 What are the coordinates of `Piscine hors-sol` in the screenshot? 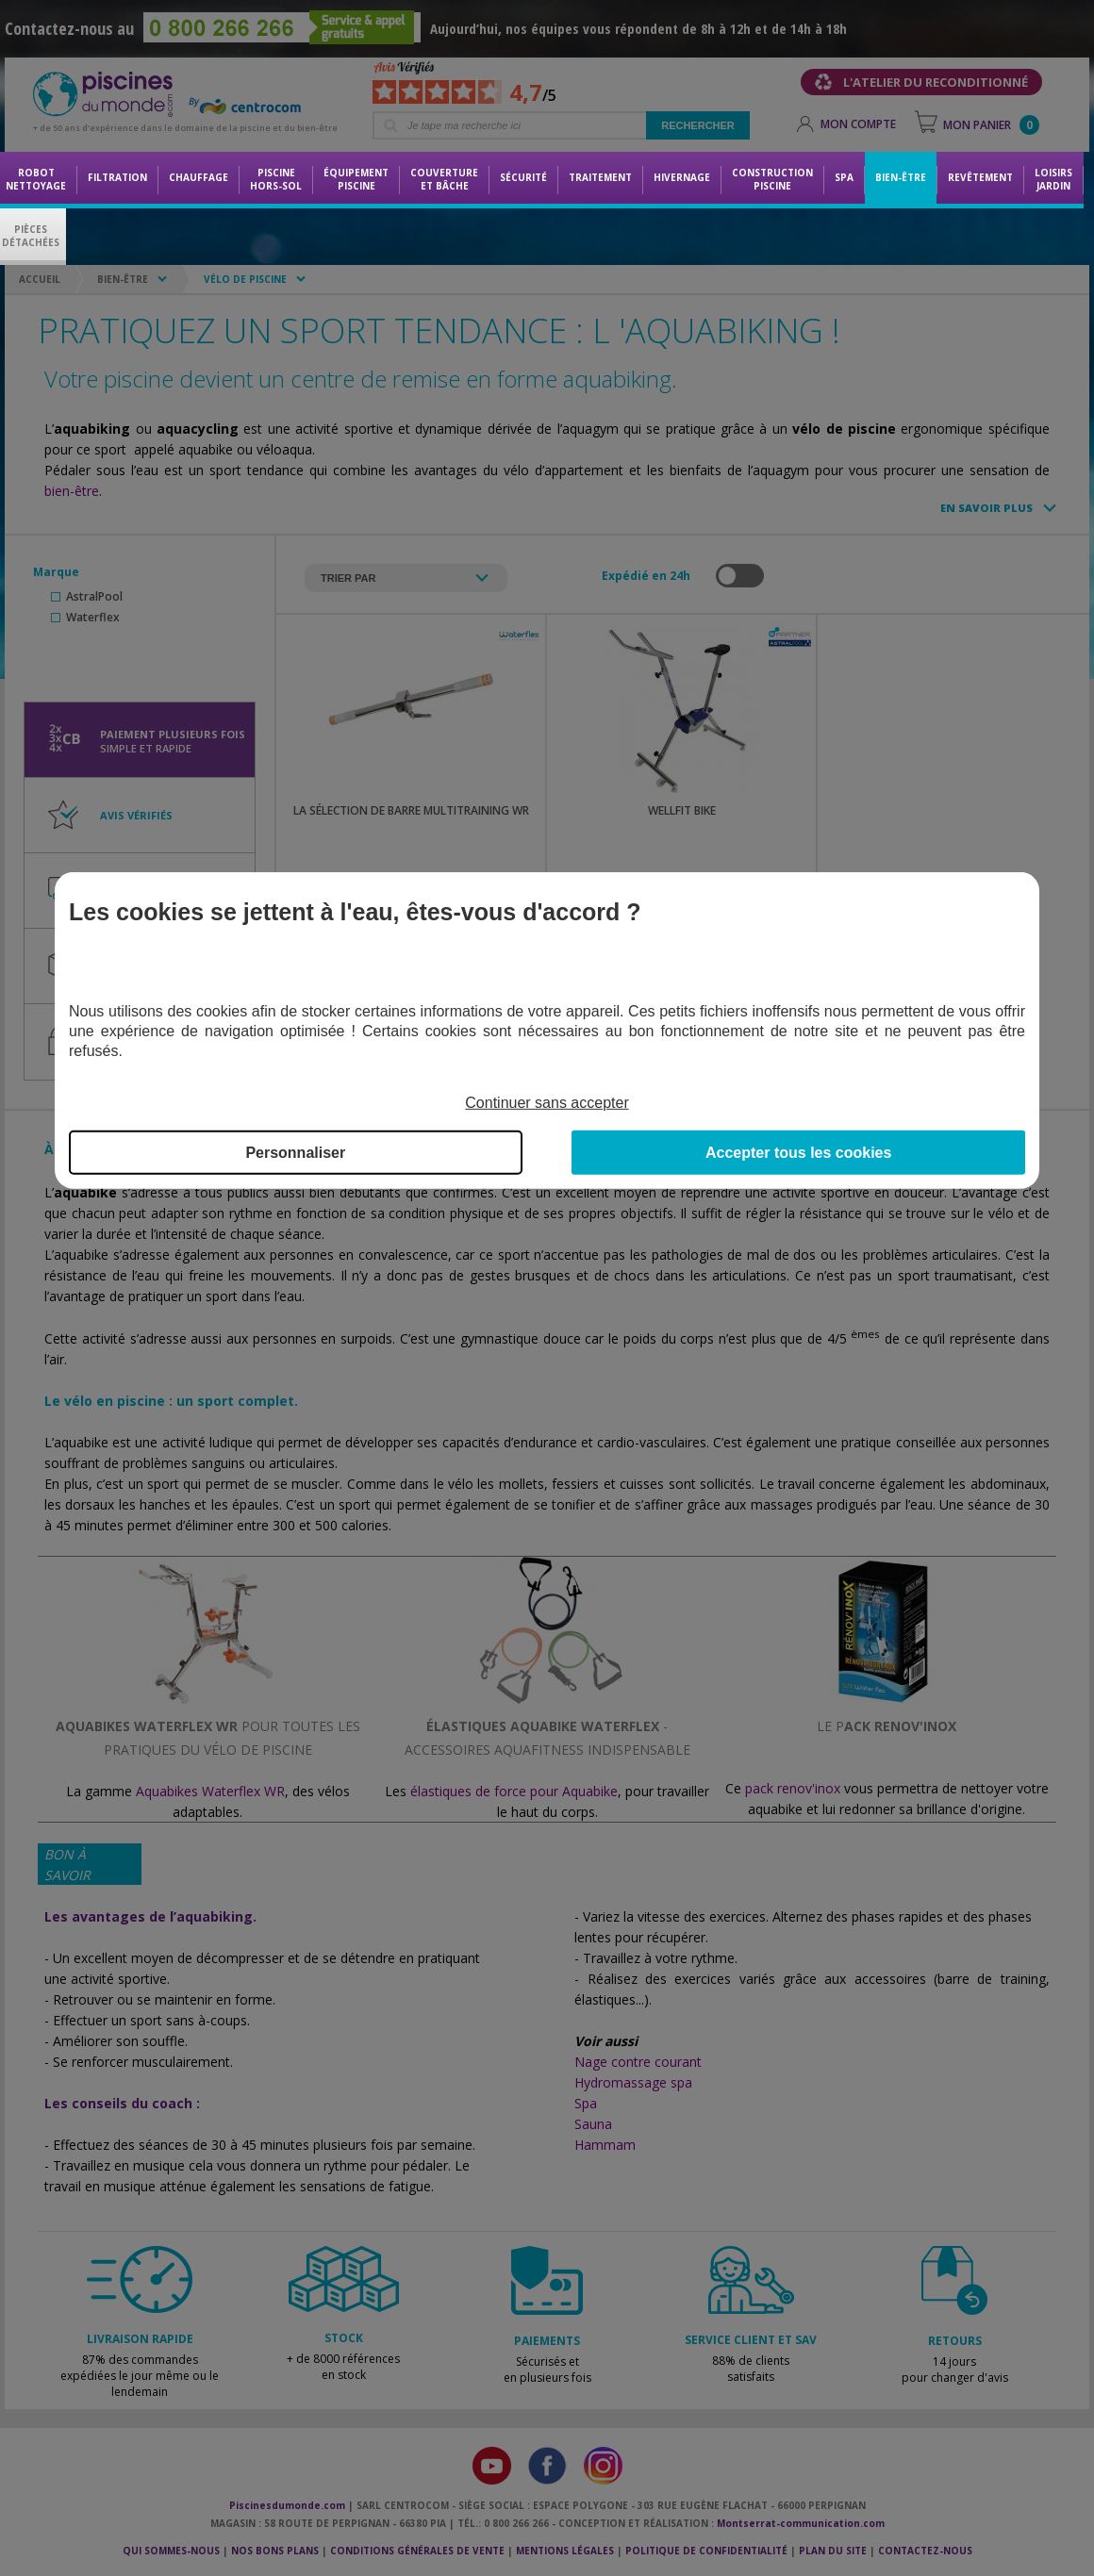 It's located at (276, 179).